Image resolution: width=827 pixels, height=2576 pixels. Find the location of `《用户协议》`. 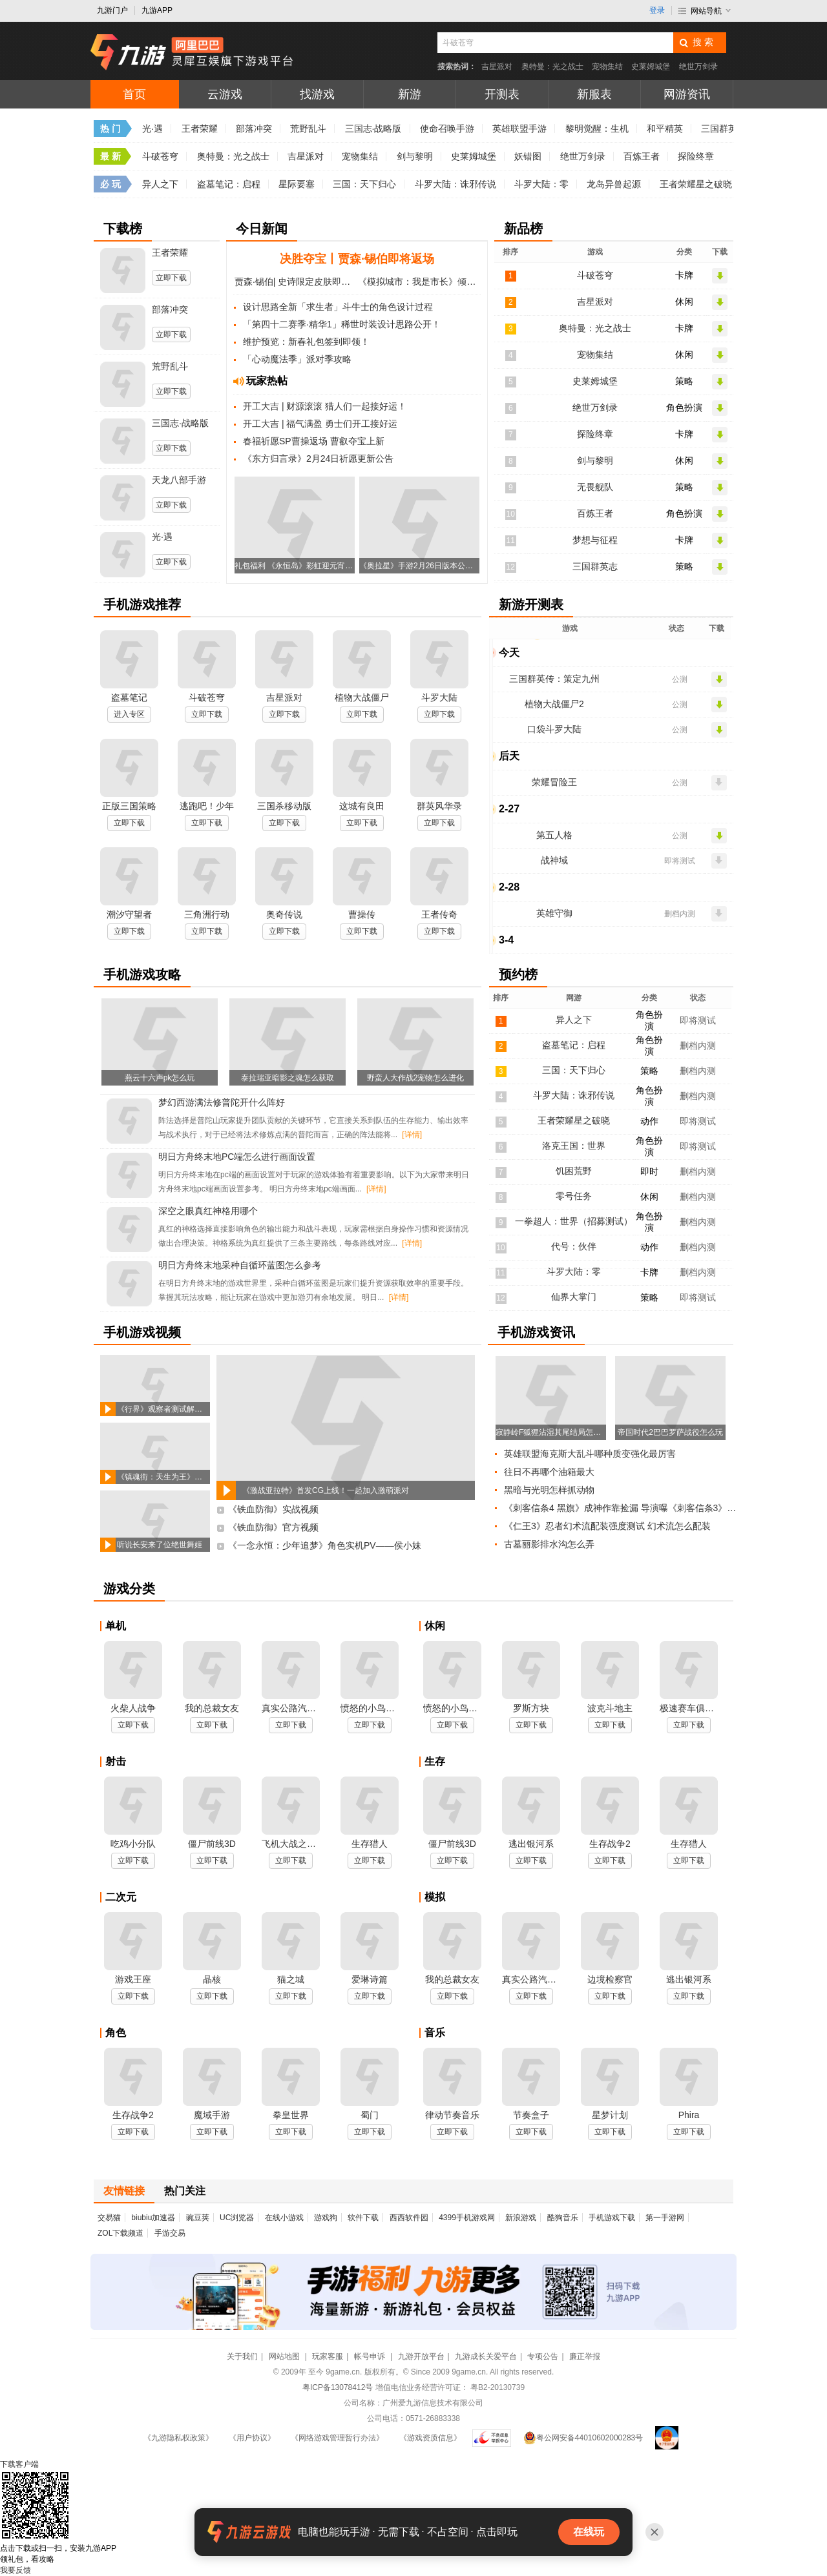

《用户协议》 is located at coordinates (252, 2437).